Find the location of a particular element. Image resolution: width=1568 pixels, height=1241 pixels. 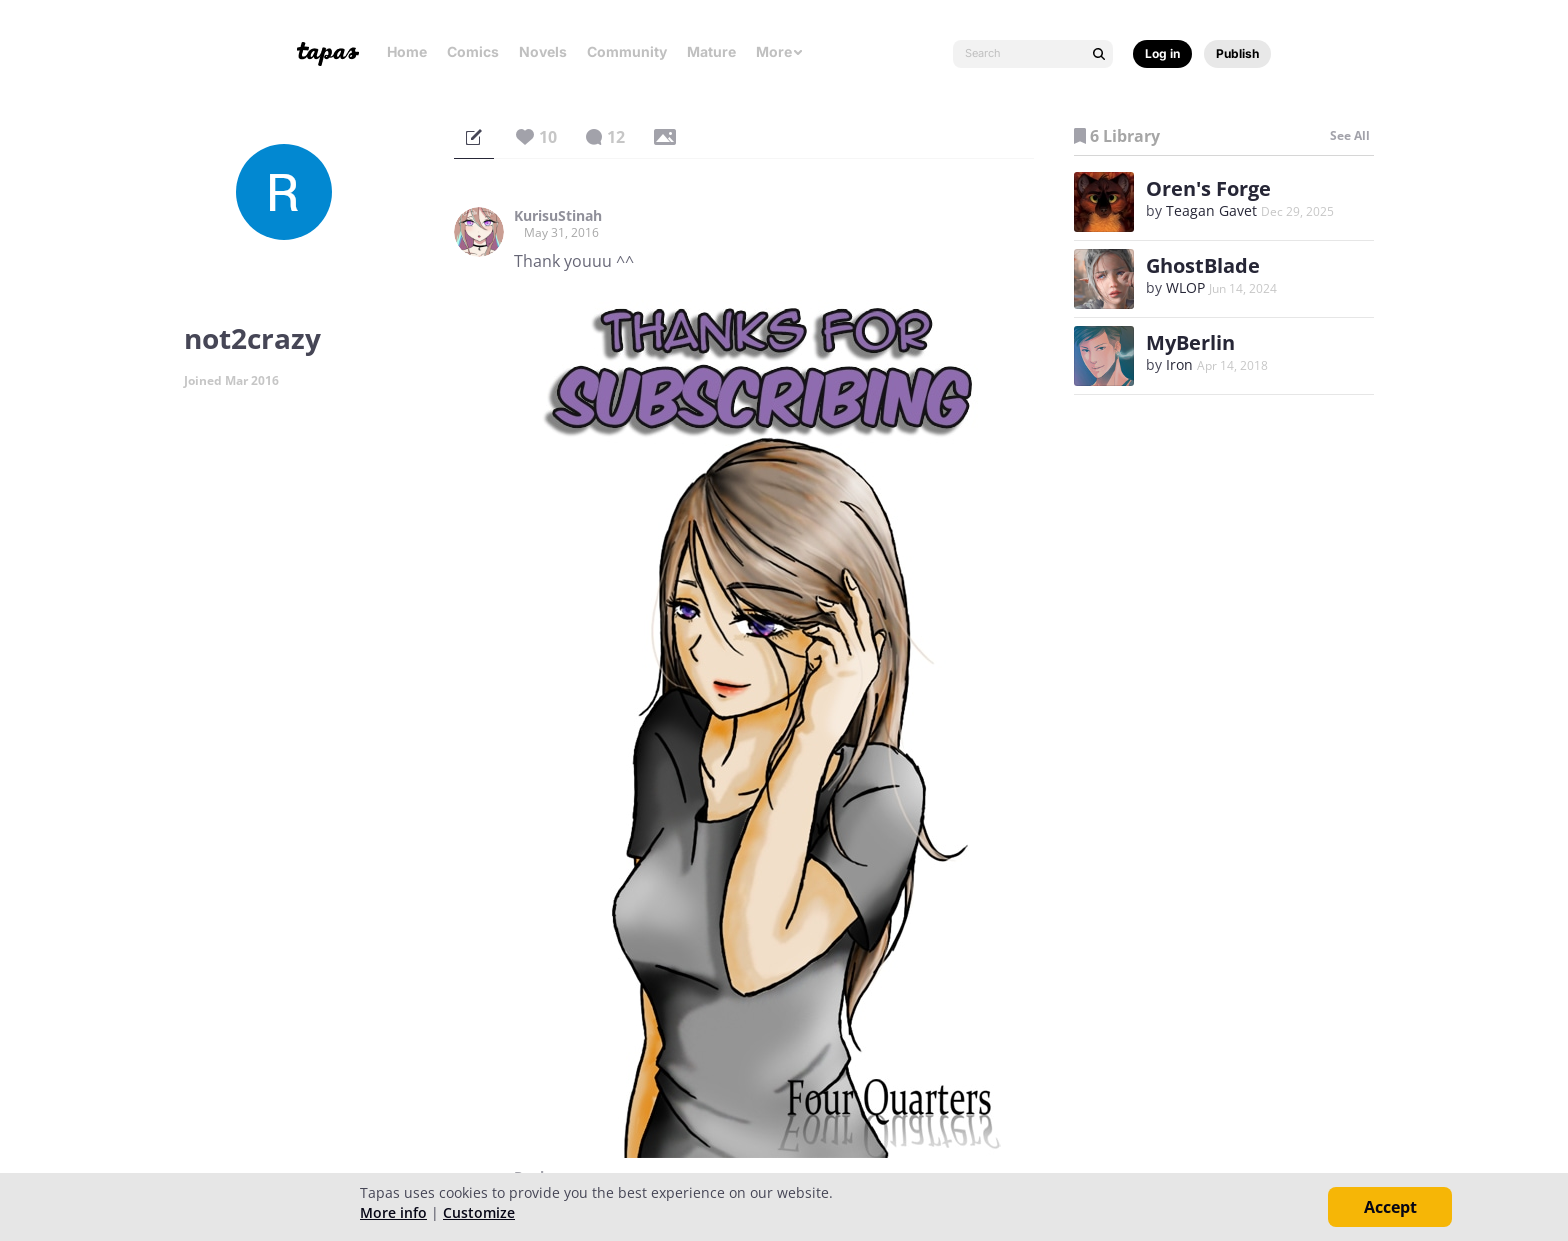

Mature is located at coordinates (711, 51).